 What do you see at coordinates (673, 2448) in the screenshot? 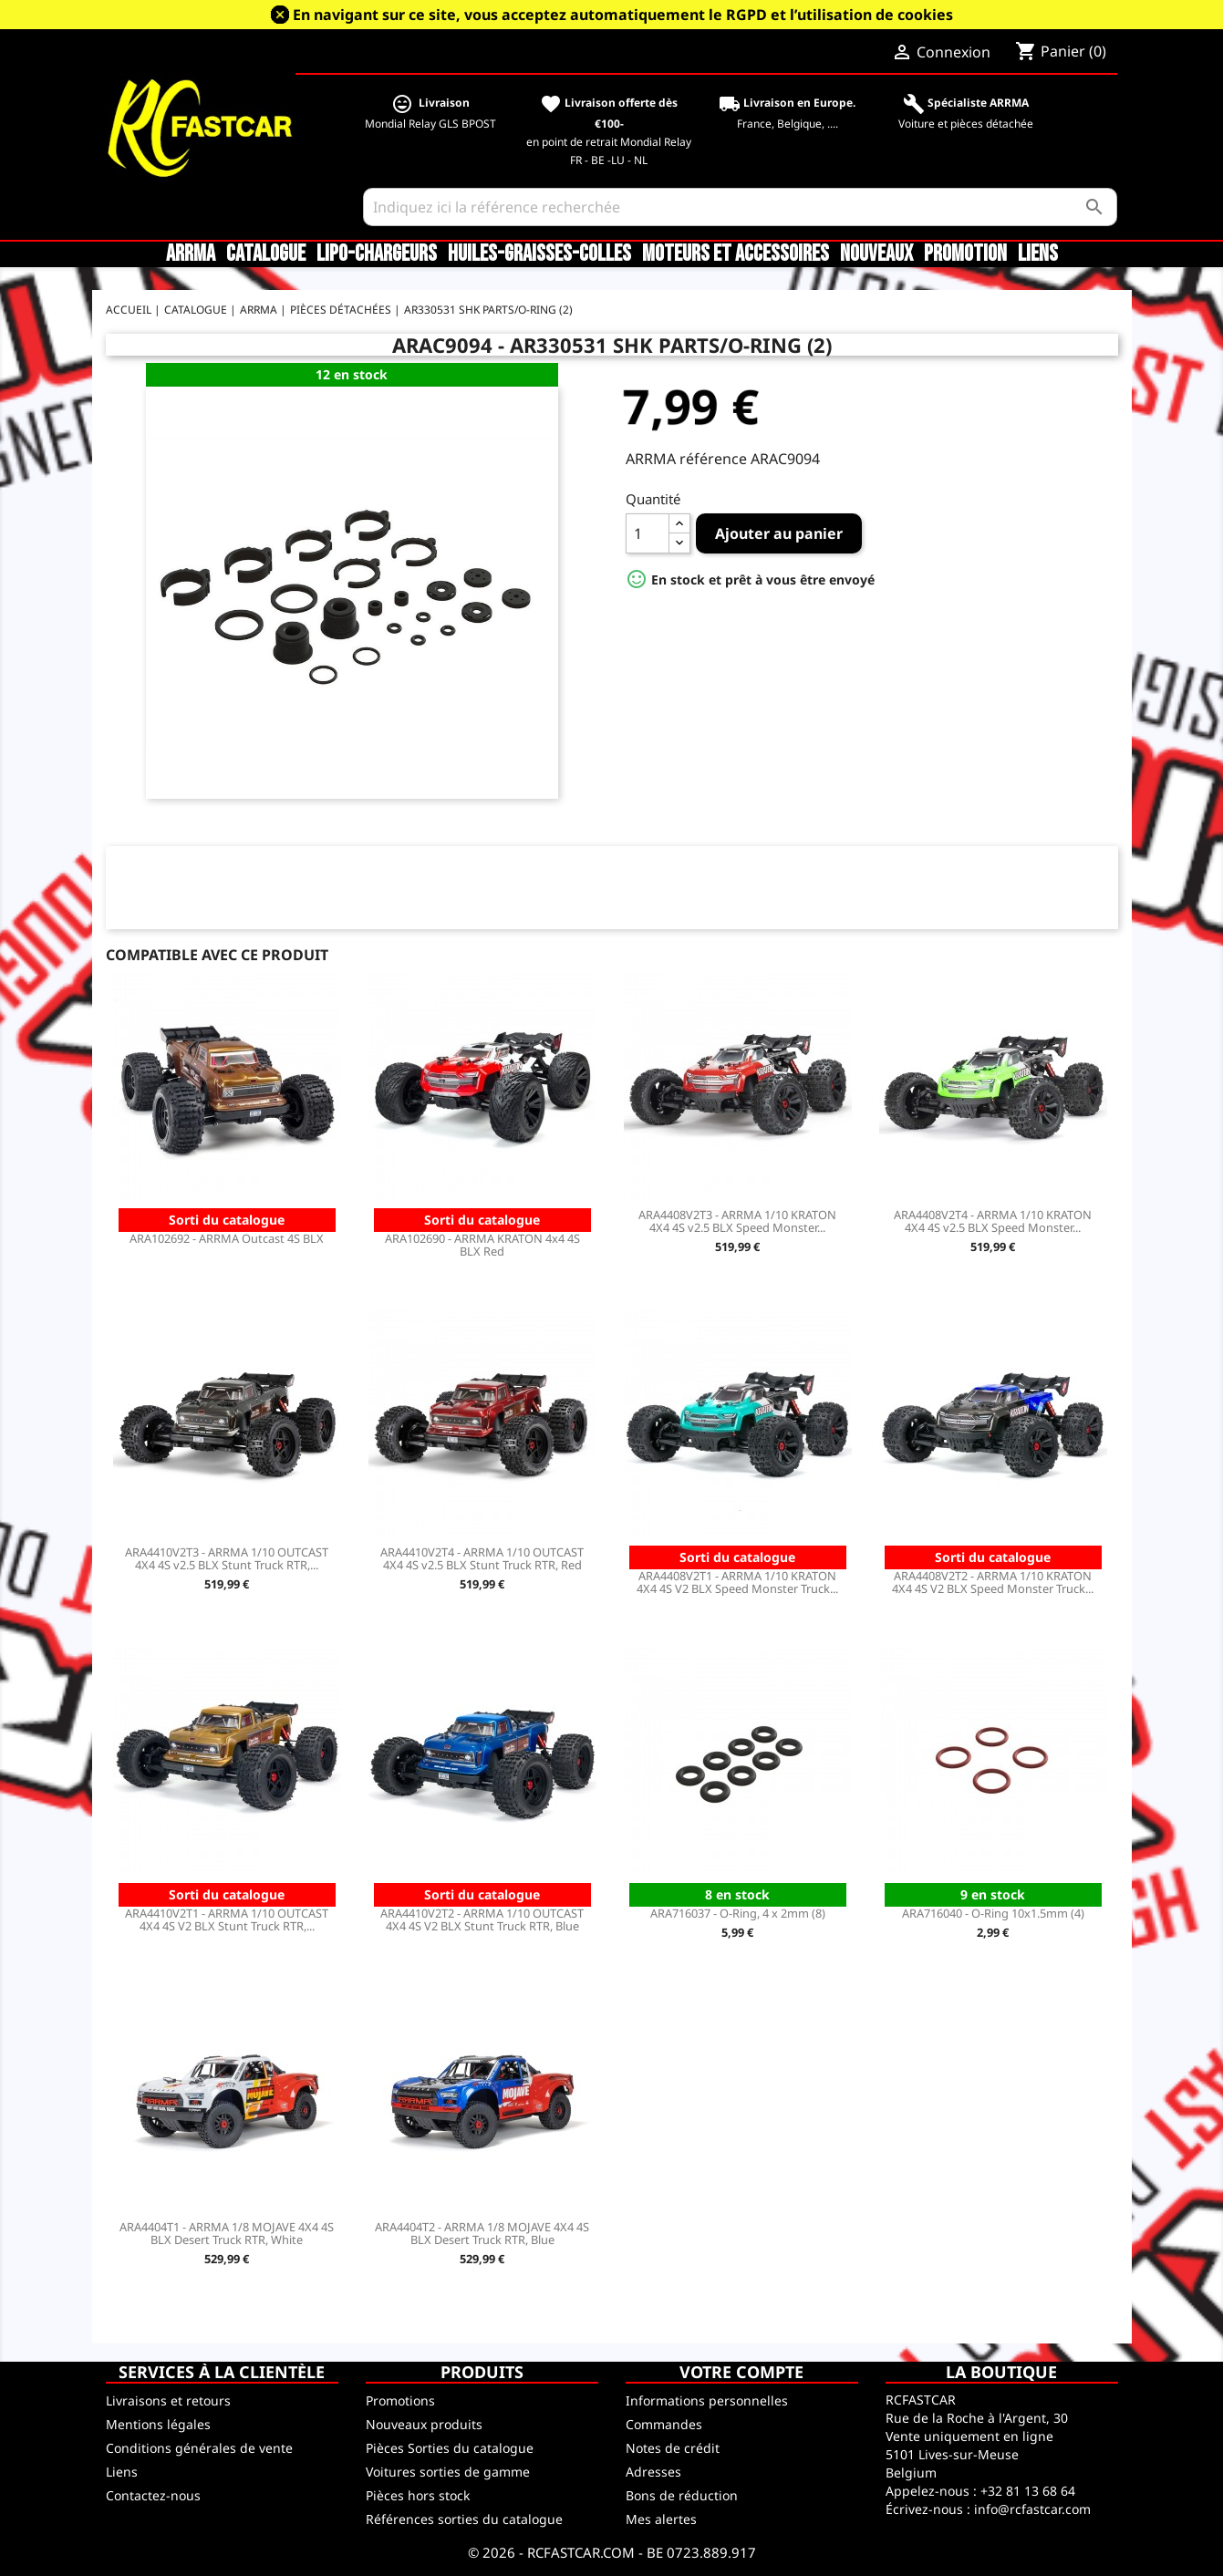
I see `Notes de crédit` at bounding box center [673, 2448].